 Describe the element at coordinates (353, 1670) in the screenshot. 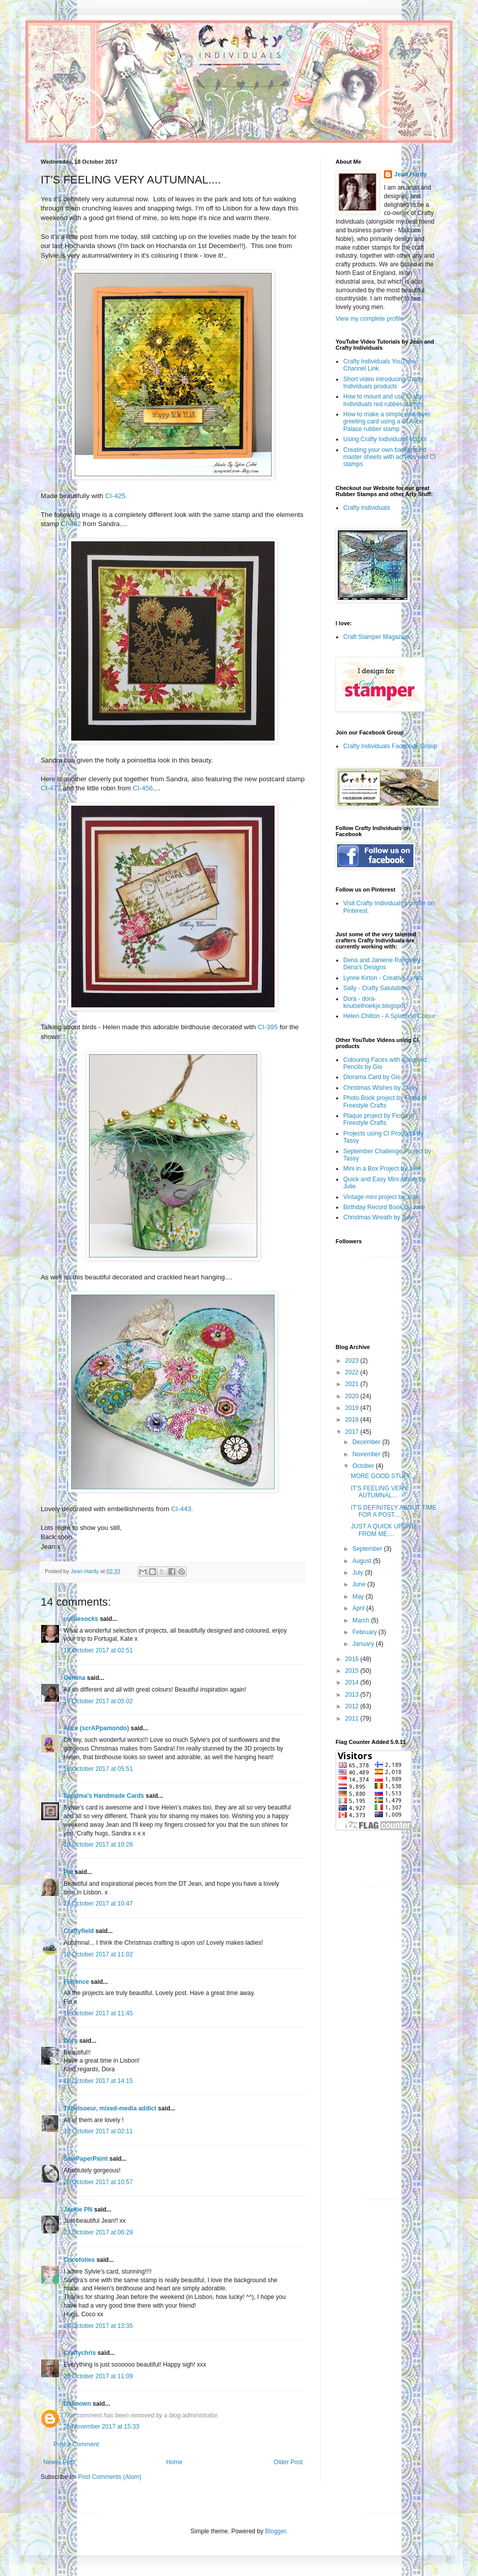

I see `2015` at that location.